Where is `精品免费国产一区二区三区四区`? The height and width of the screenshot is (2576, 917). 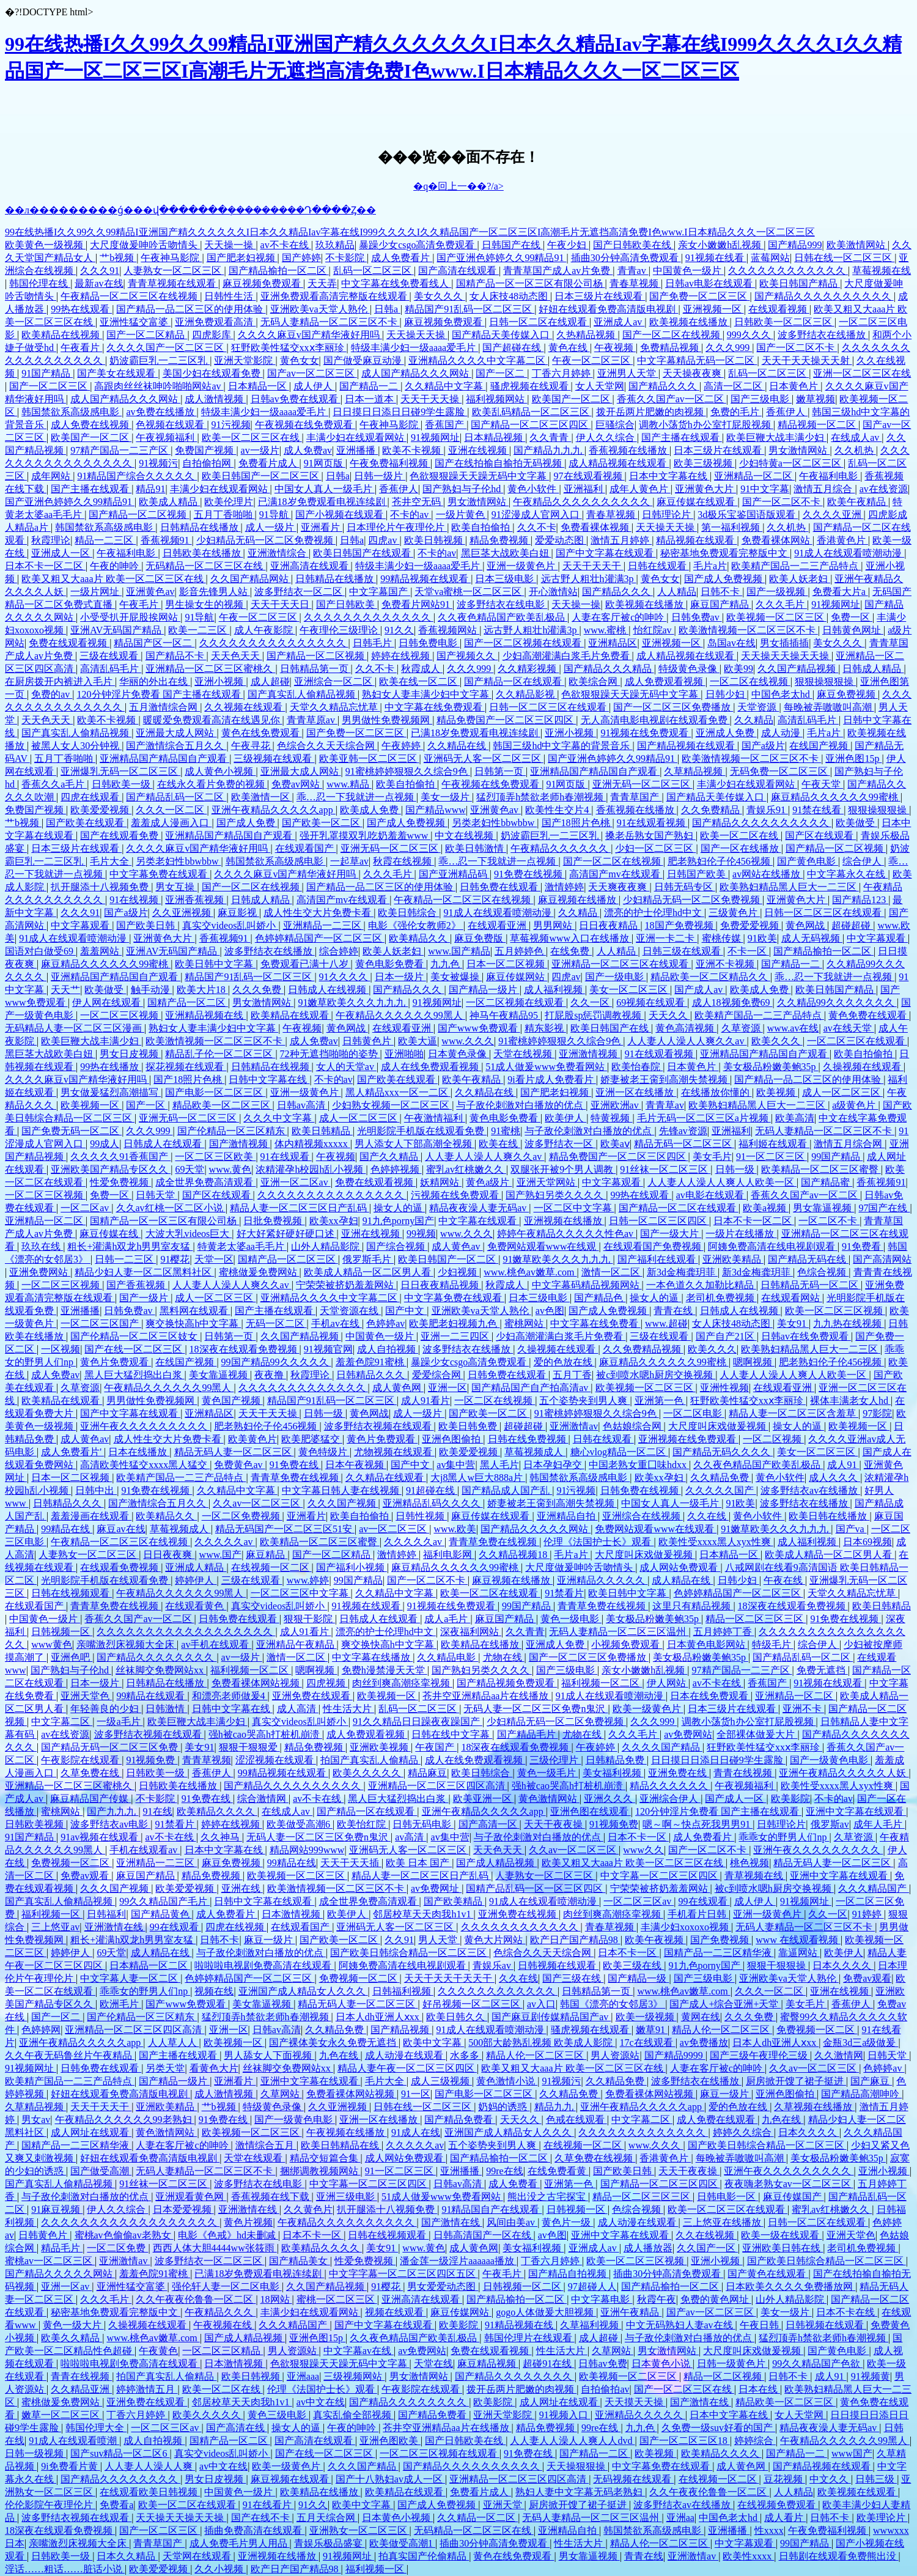
精品免费国产一区二区三区四区 is located at coordinates (506, 720).